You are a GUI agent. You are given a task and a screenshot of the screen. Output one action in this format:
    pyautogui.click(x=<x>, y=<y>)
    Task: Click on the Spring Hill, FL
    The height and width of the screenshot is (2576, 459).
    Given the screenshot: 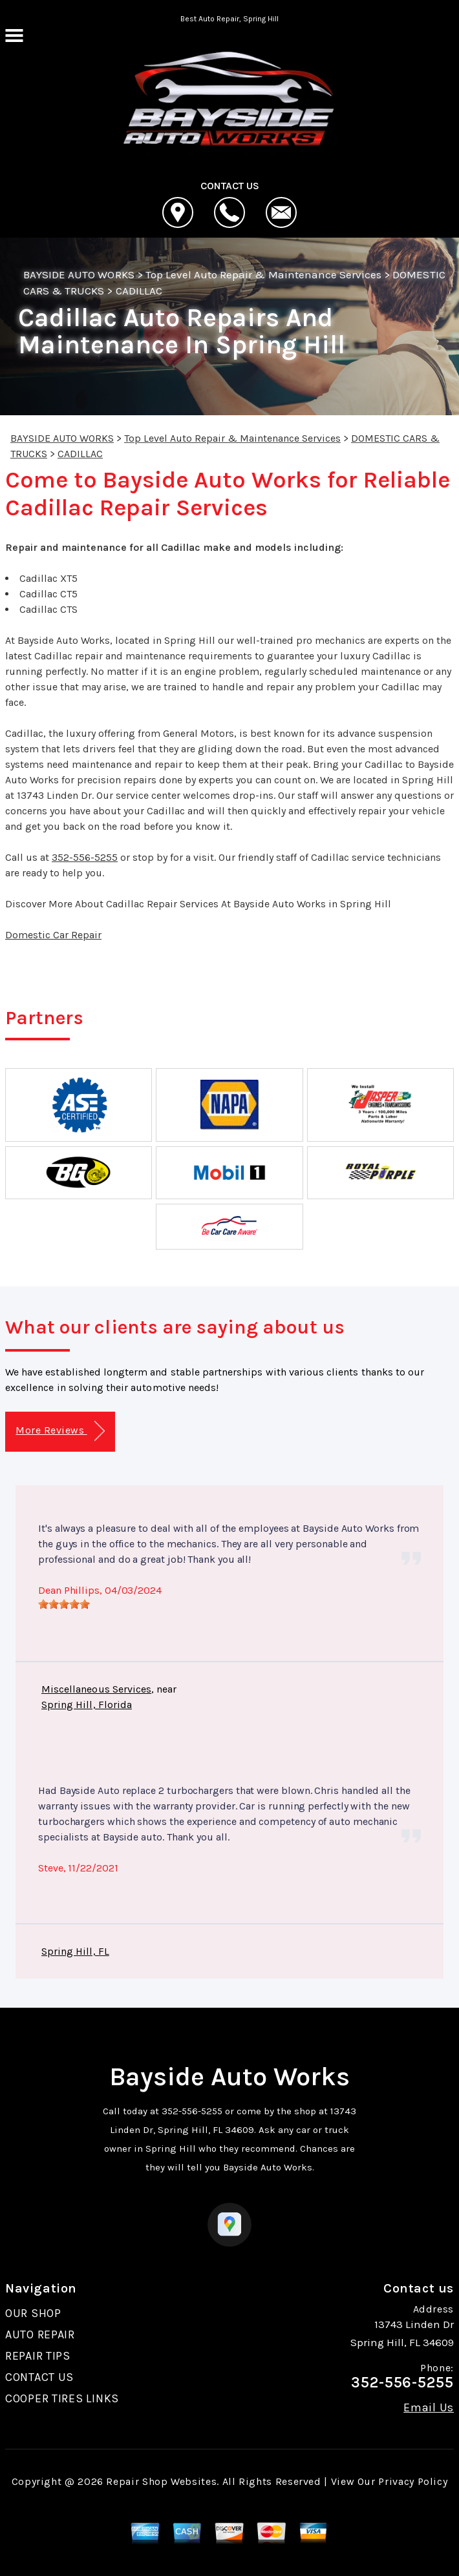 What is the action you would take?
    pyautogui.click(x=75, y=1951)
    